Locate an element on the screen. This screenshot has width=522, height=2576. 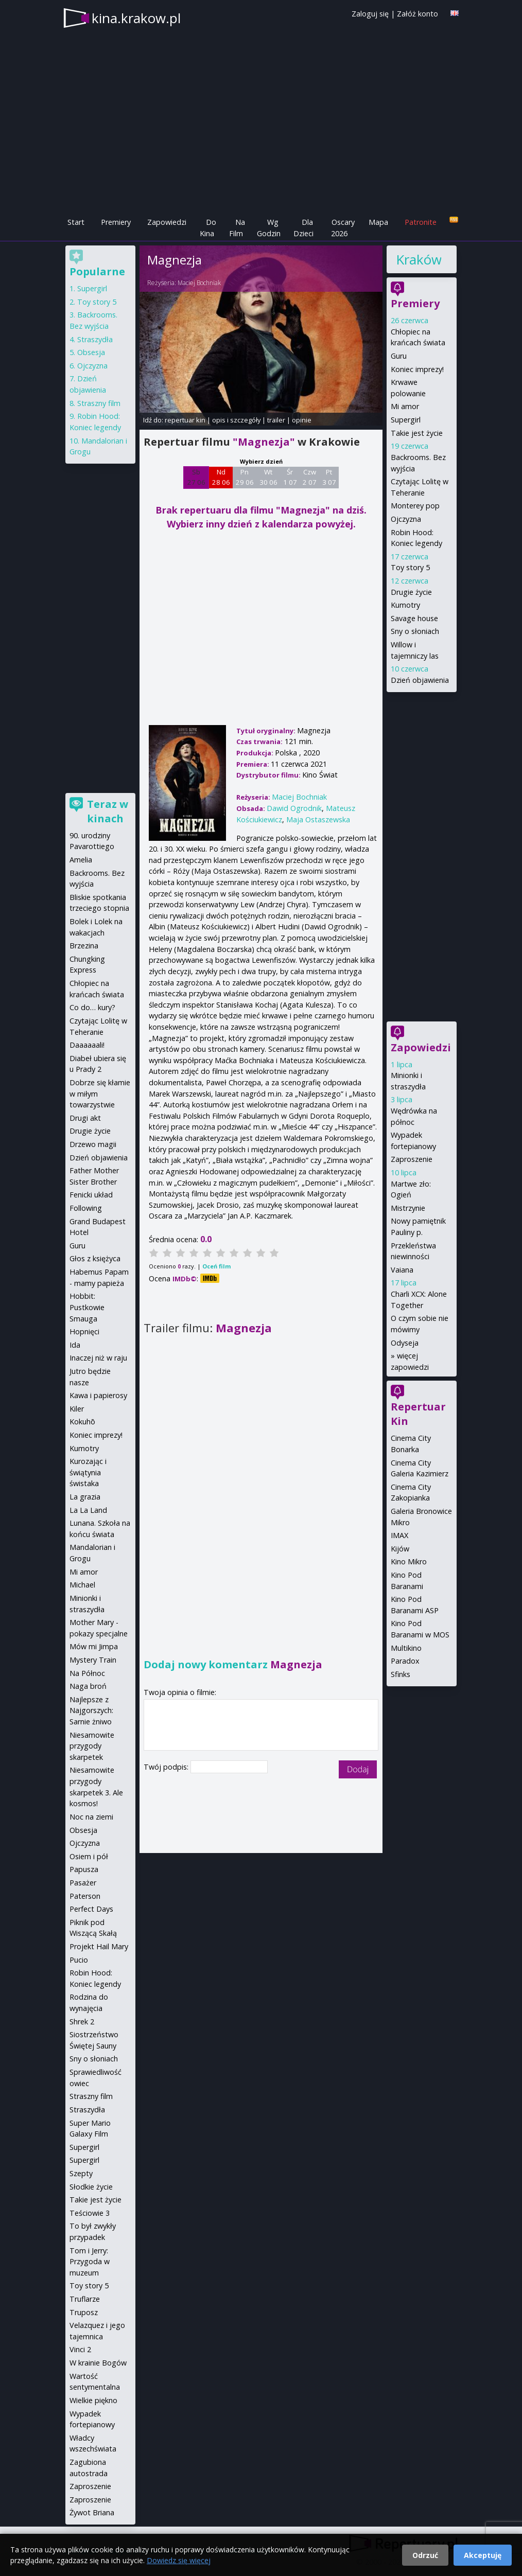
Pucio is located at coordinates (78, 1960).